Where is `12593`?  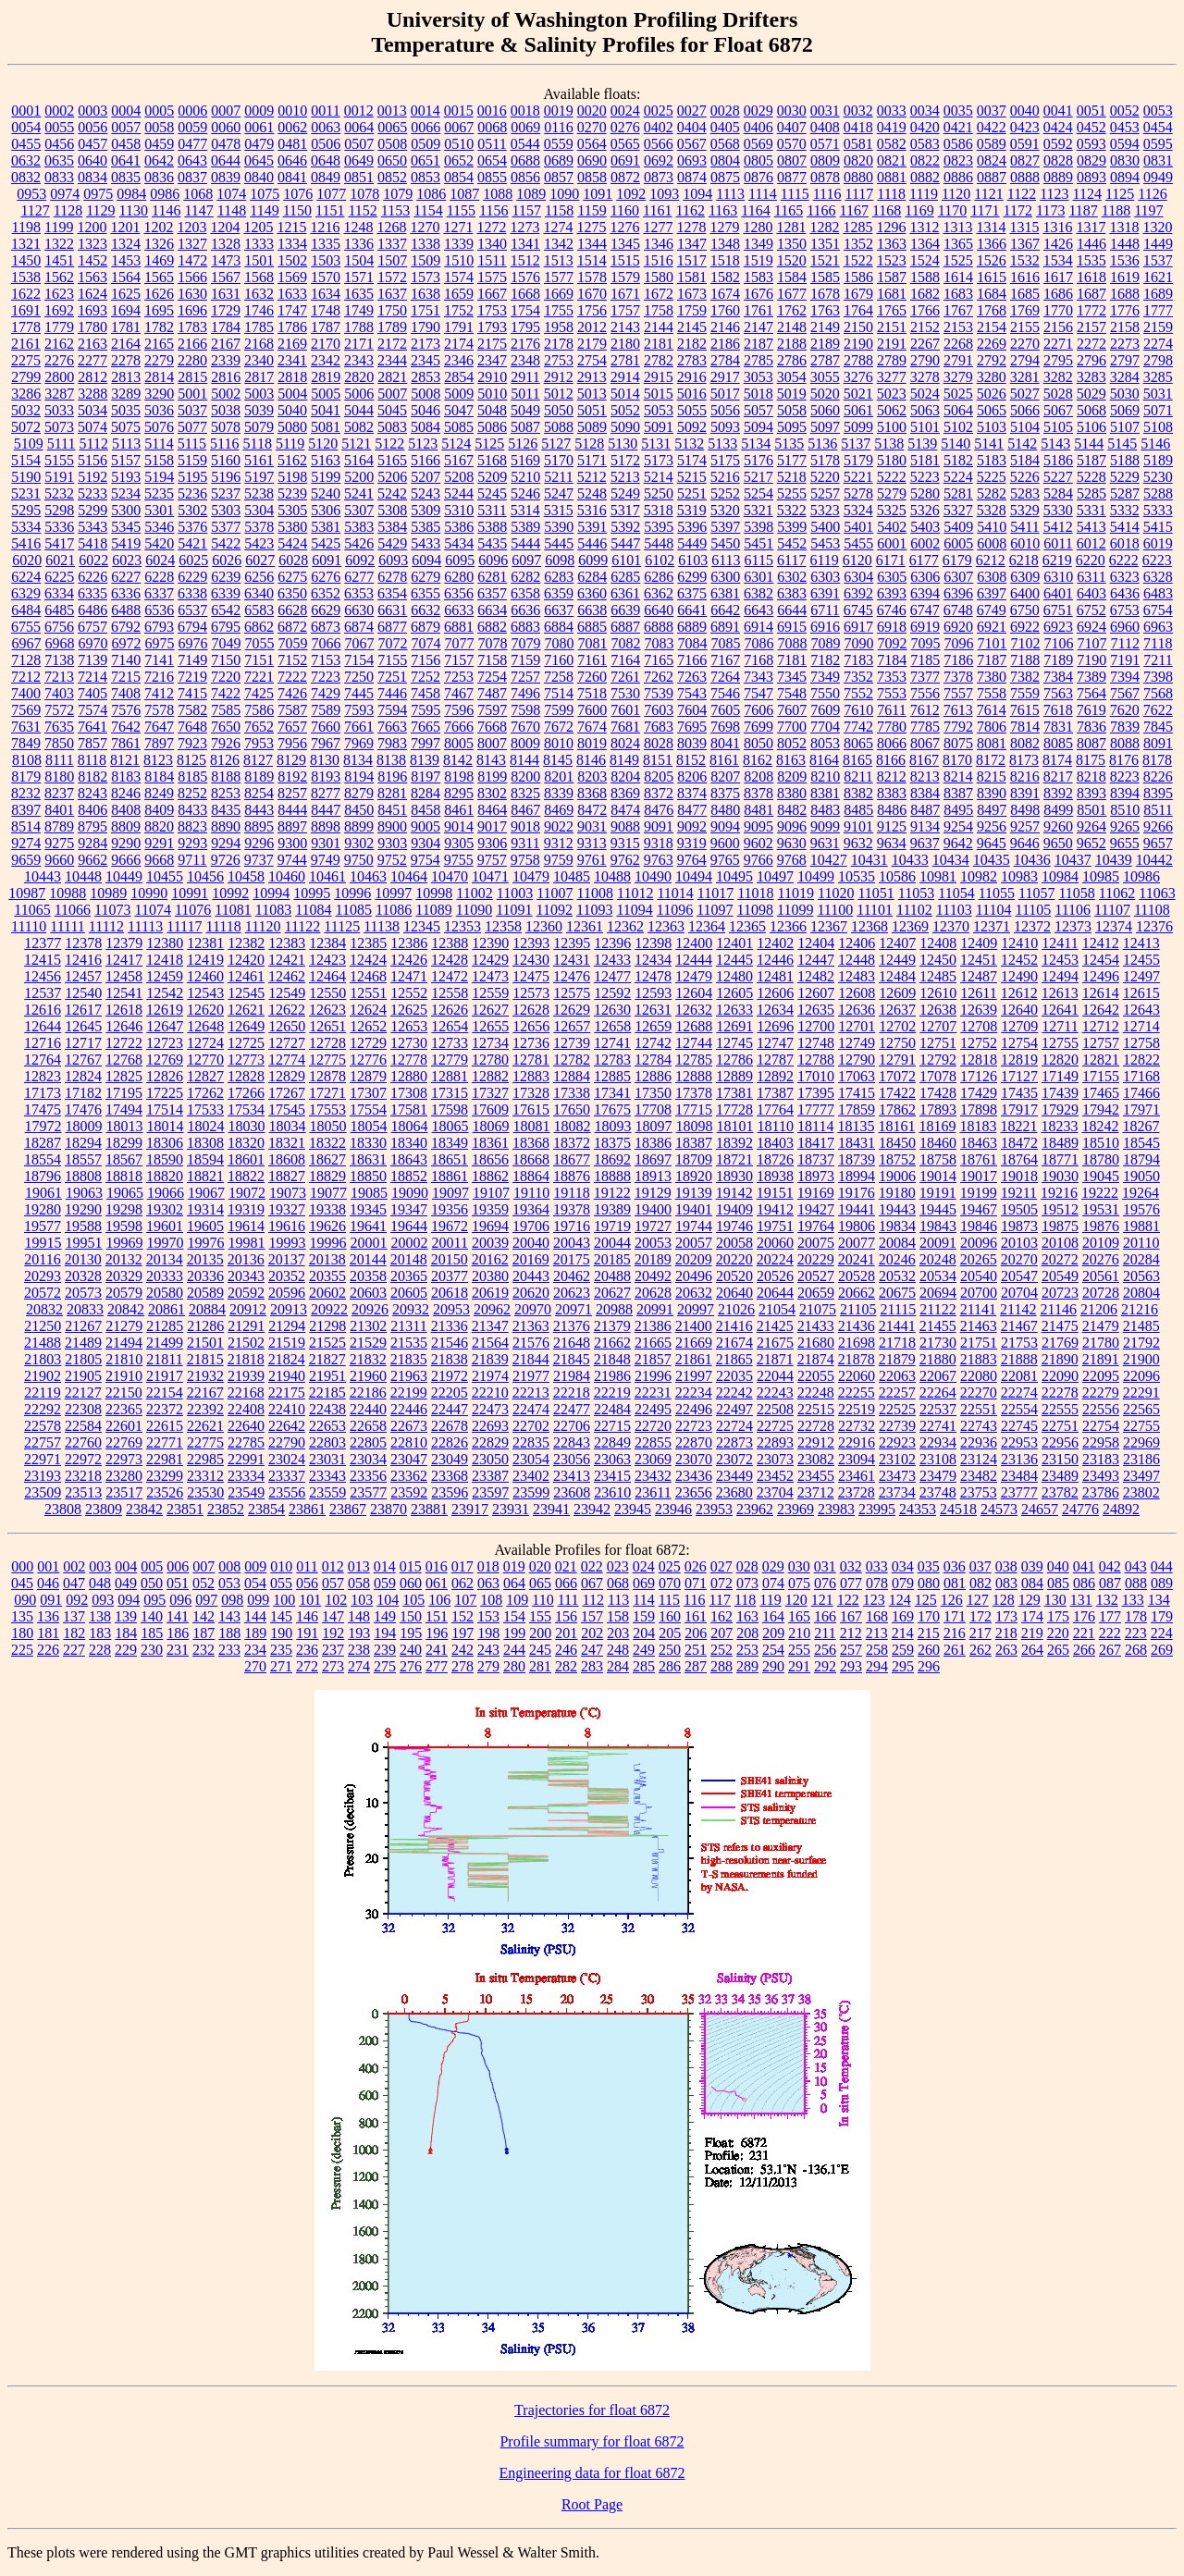
12593 is located at coordinates (653, 993).